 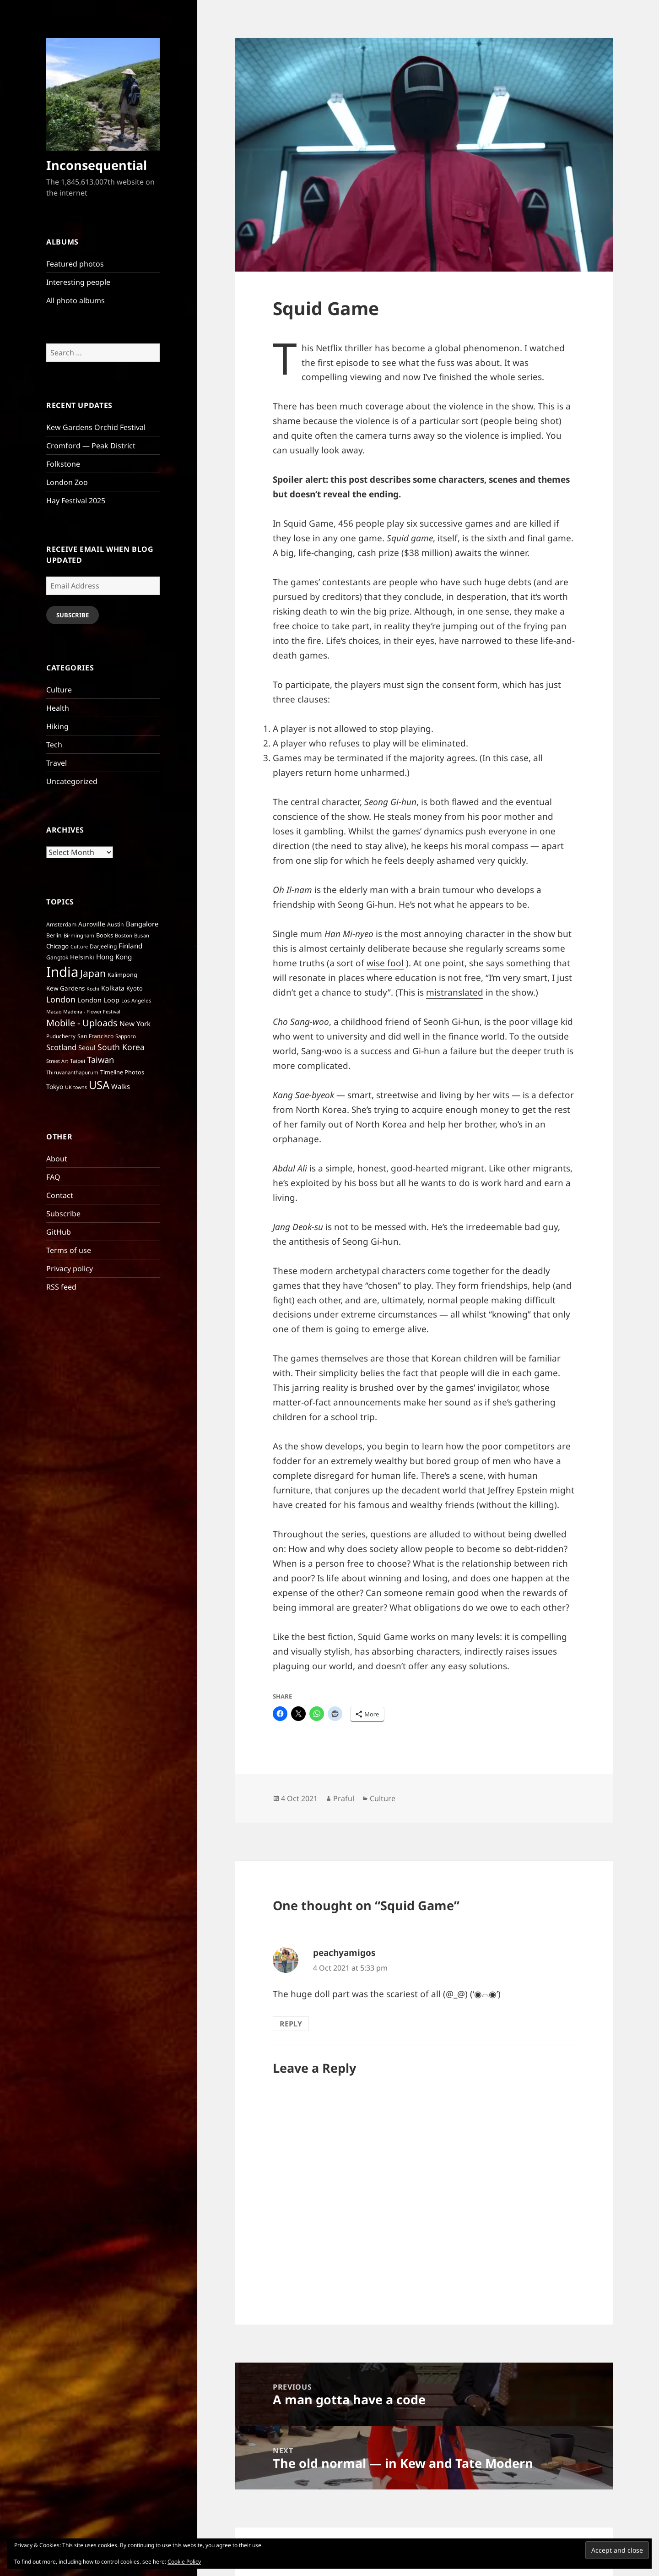 I want to click on Kalimpong [Kalimpong (8 items)], so click(x=122, y=974).